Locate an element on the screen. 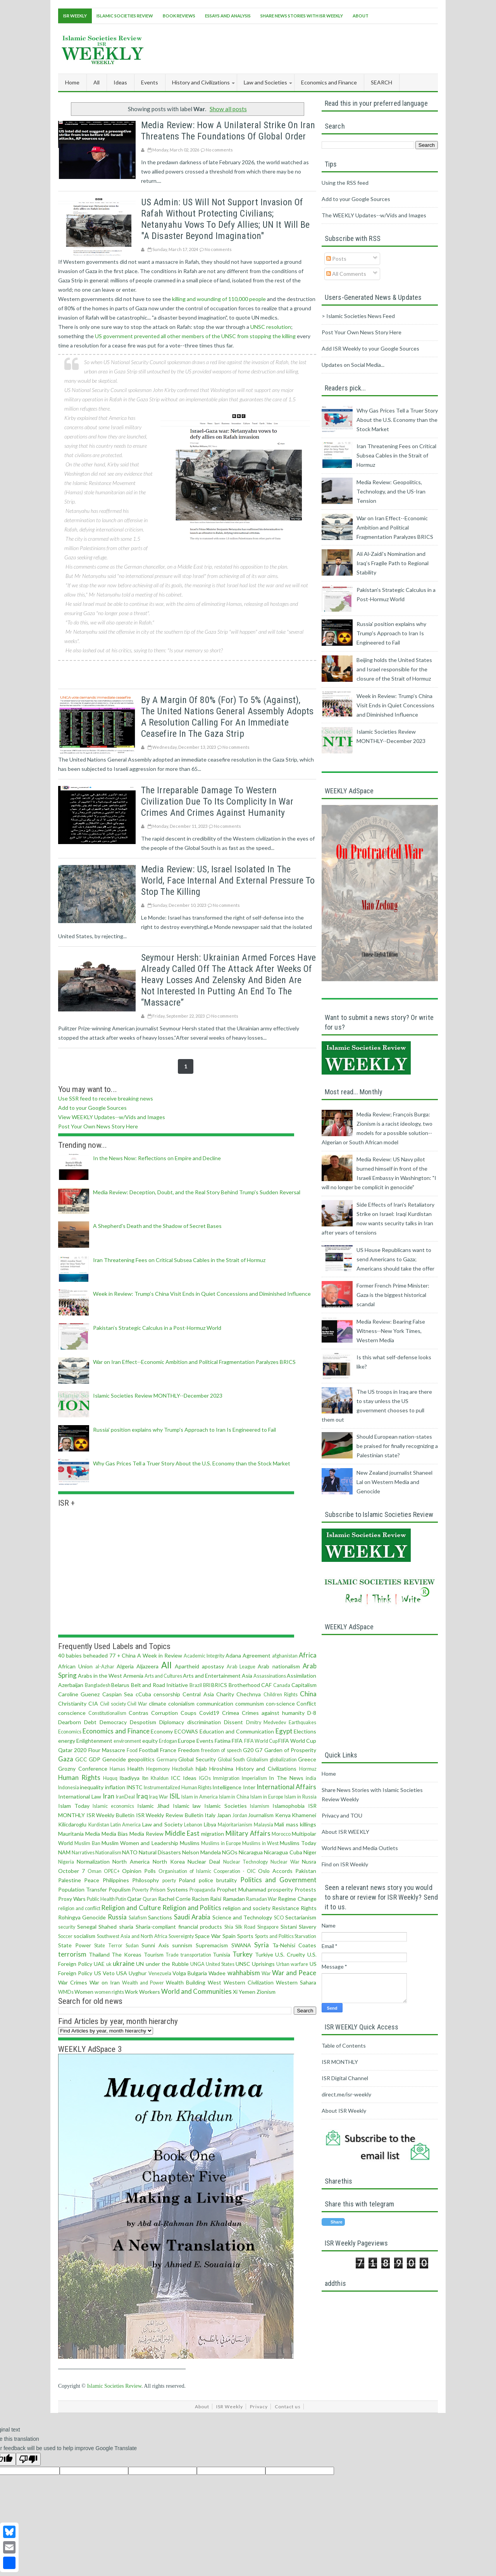 The width and height of the screenshot is (496, 2576). under the Rubble is located at coordinates (167, 1963).